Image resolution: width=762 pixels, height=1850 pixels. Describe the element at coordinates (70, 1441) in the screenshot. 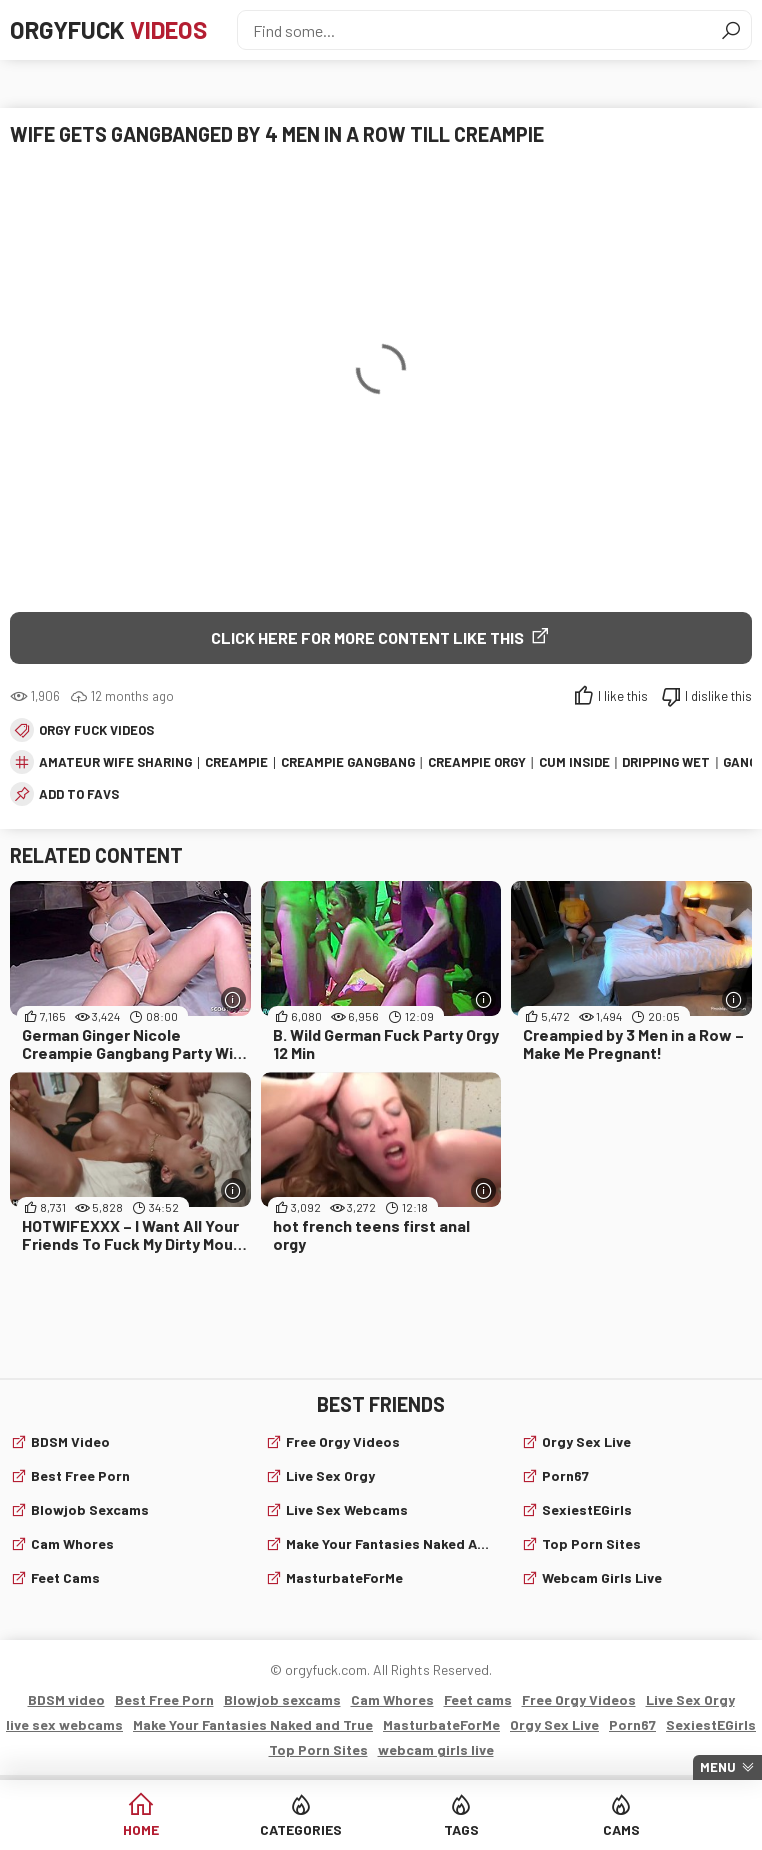

I see `BDSM video` at that location.